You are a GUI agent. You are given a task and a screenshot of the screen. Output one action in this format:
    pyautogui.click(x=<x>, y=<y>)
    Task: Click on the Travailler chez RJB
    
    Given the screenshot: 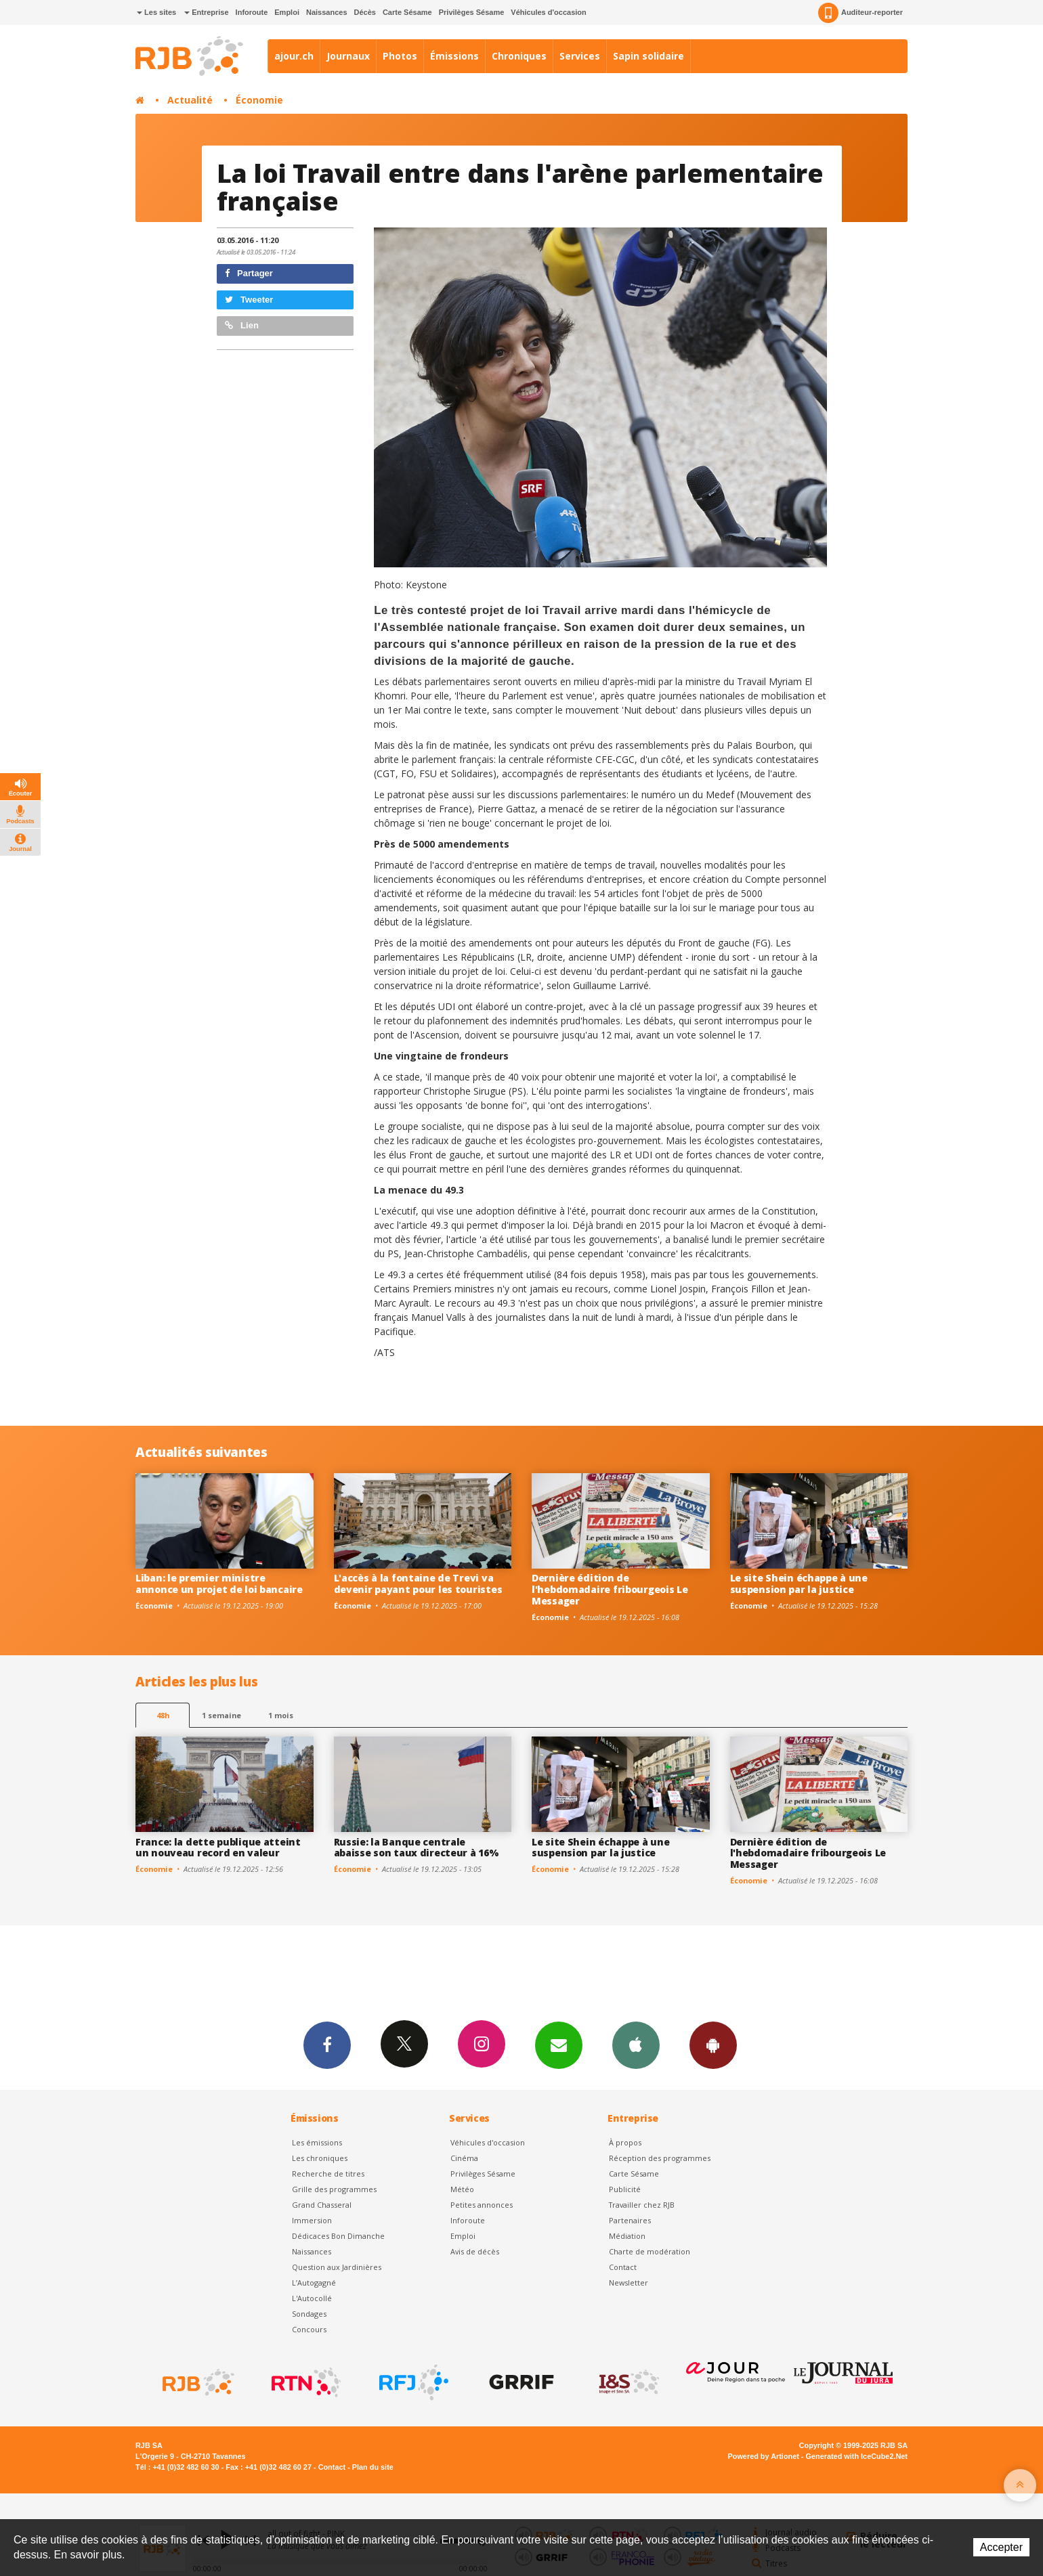 What is the action you would take?
    pyautogui.click(x=642, y=2204)
    